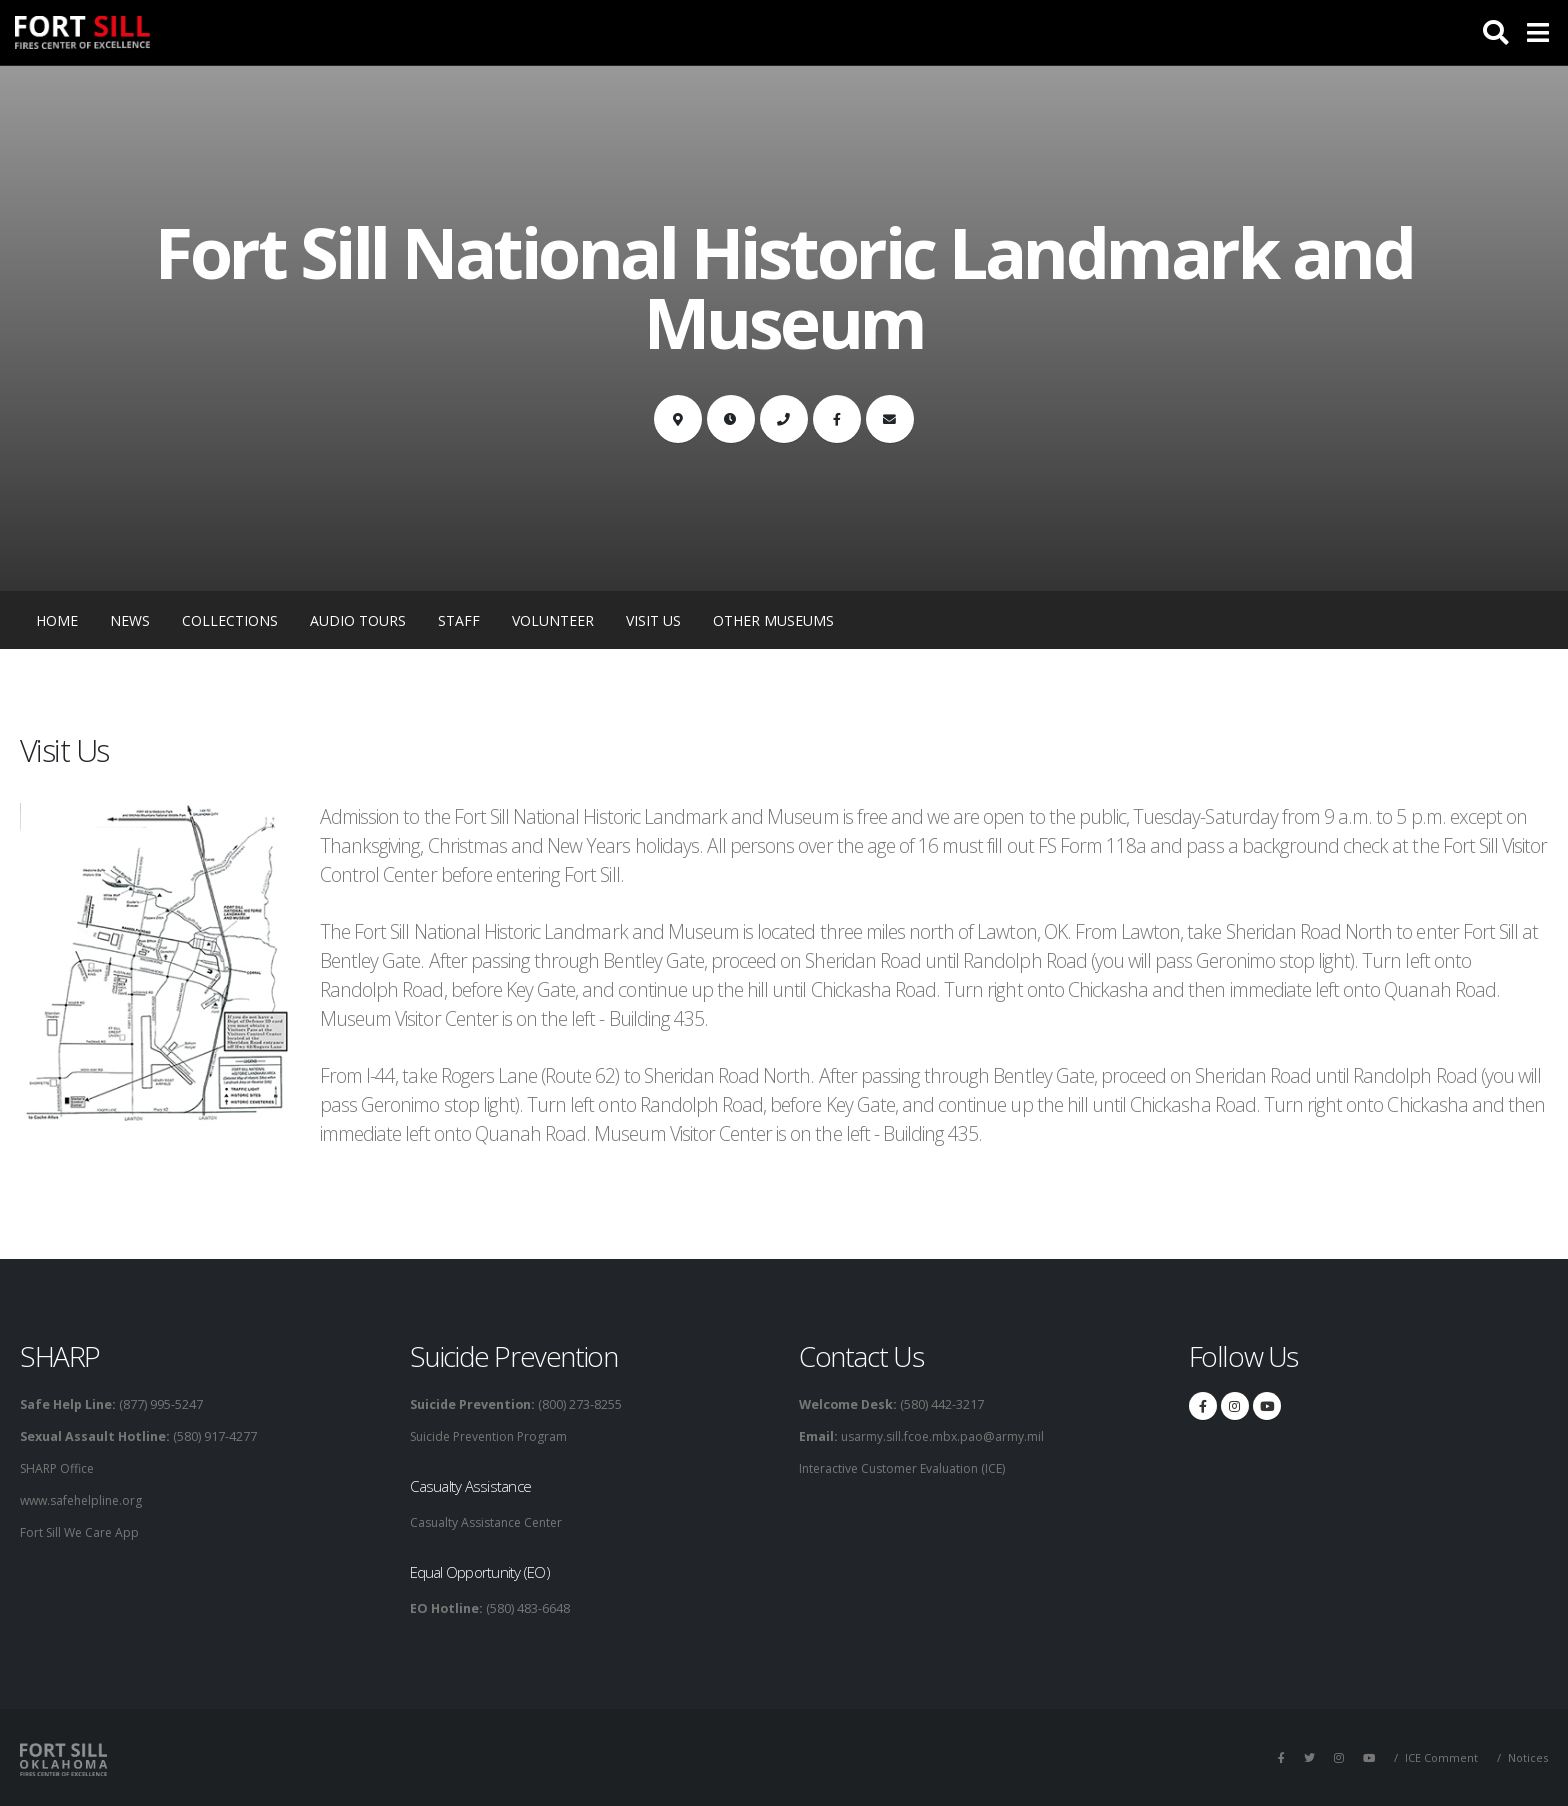 The image size is (1568, 1806). What do you see at coordinates (459, 620) in the screenshot?
I see `Staff` at bounding box center [459, 620].